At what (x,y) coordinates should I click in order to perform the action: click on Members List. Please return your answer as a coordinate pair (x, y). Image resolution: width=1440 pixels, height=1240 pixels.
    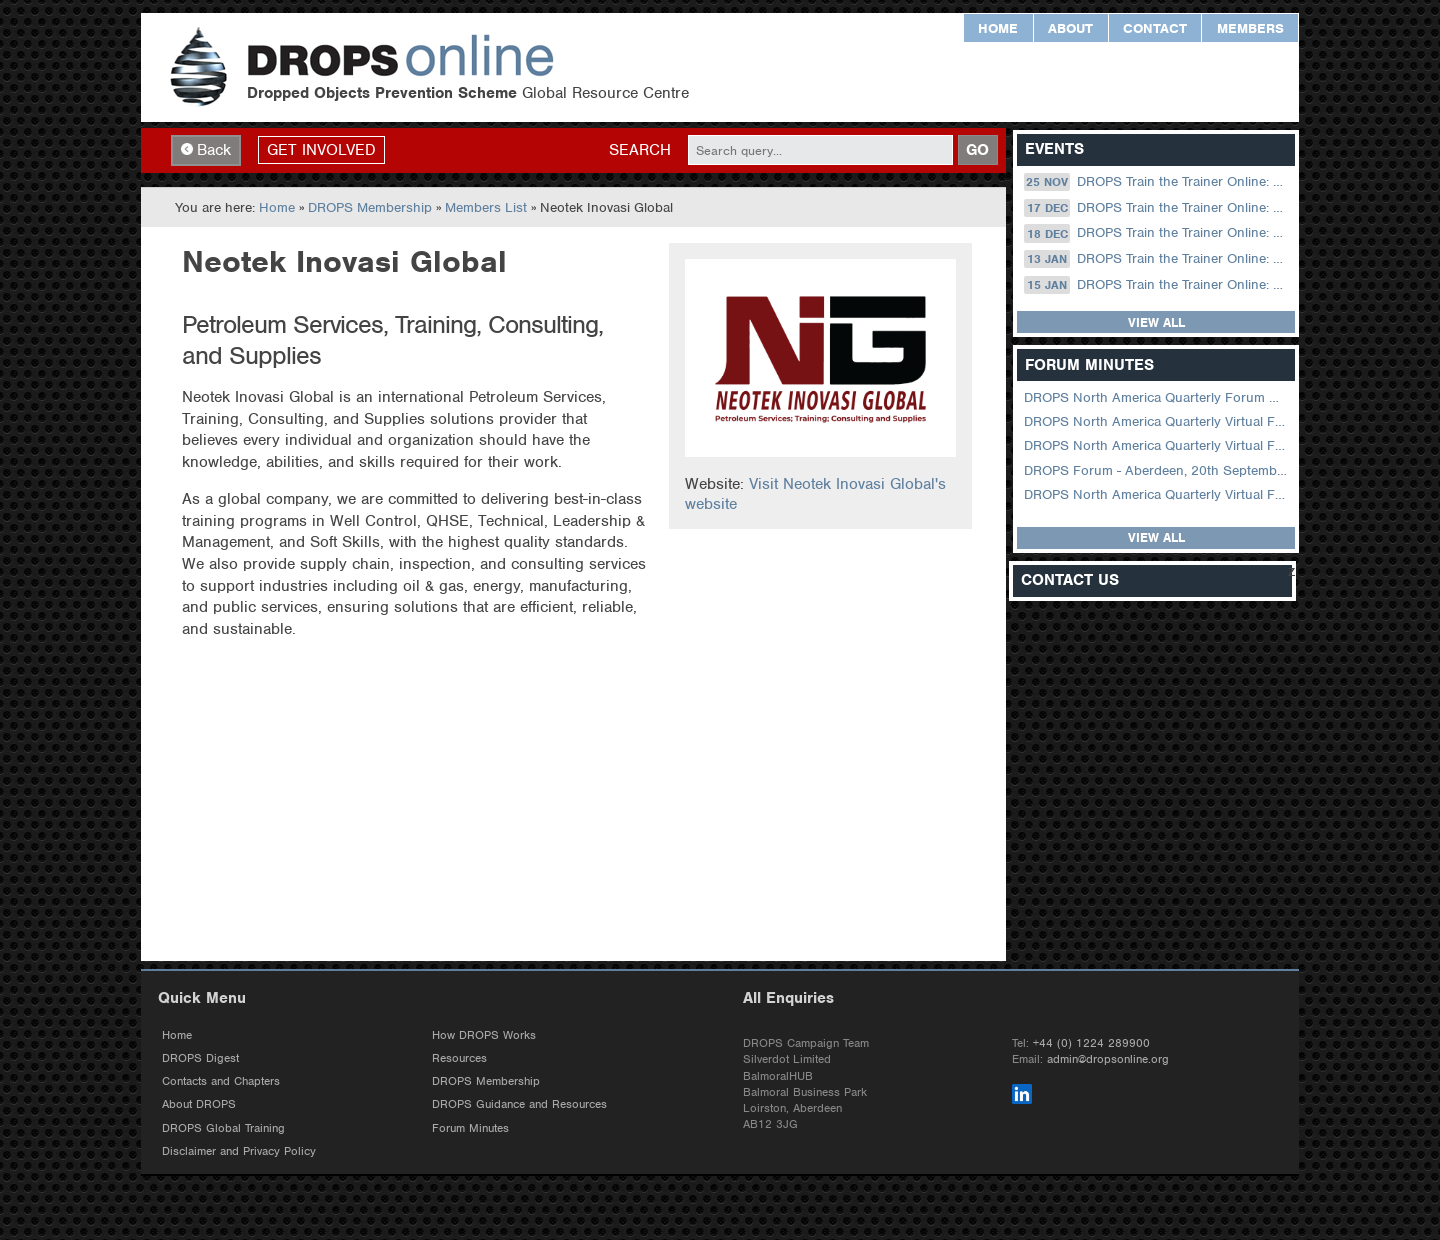
    Looking at the image, I should click on (486, 207).